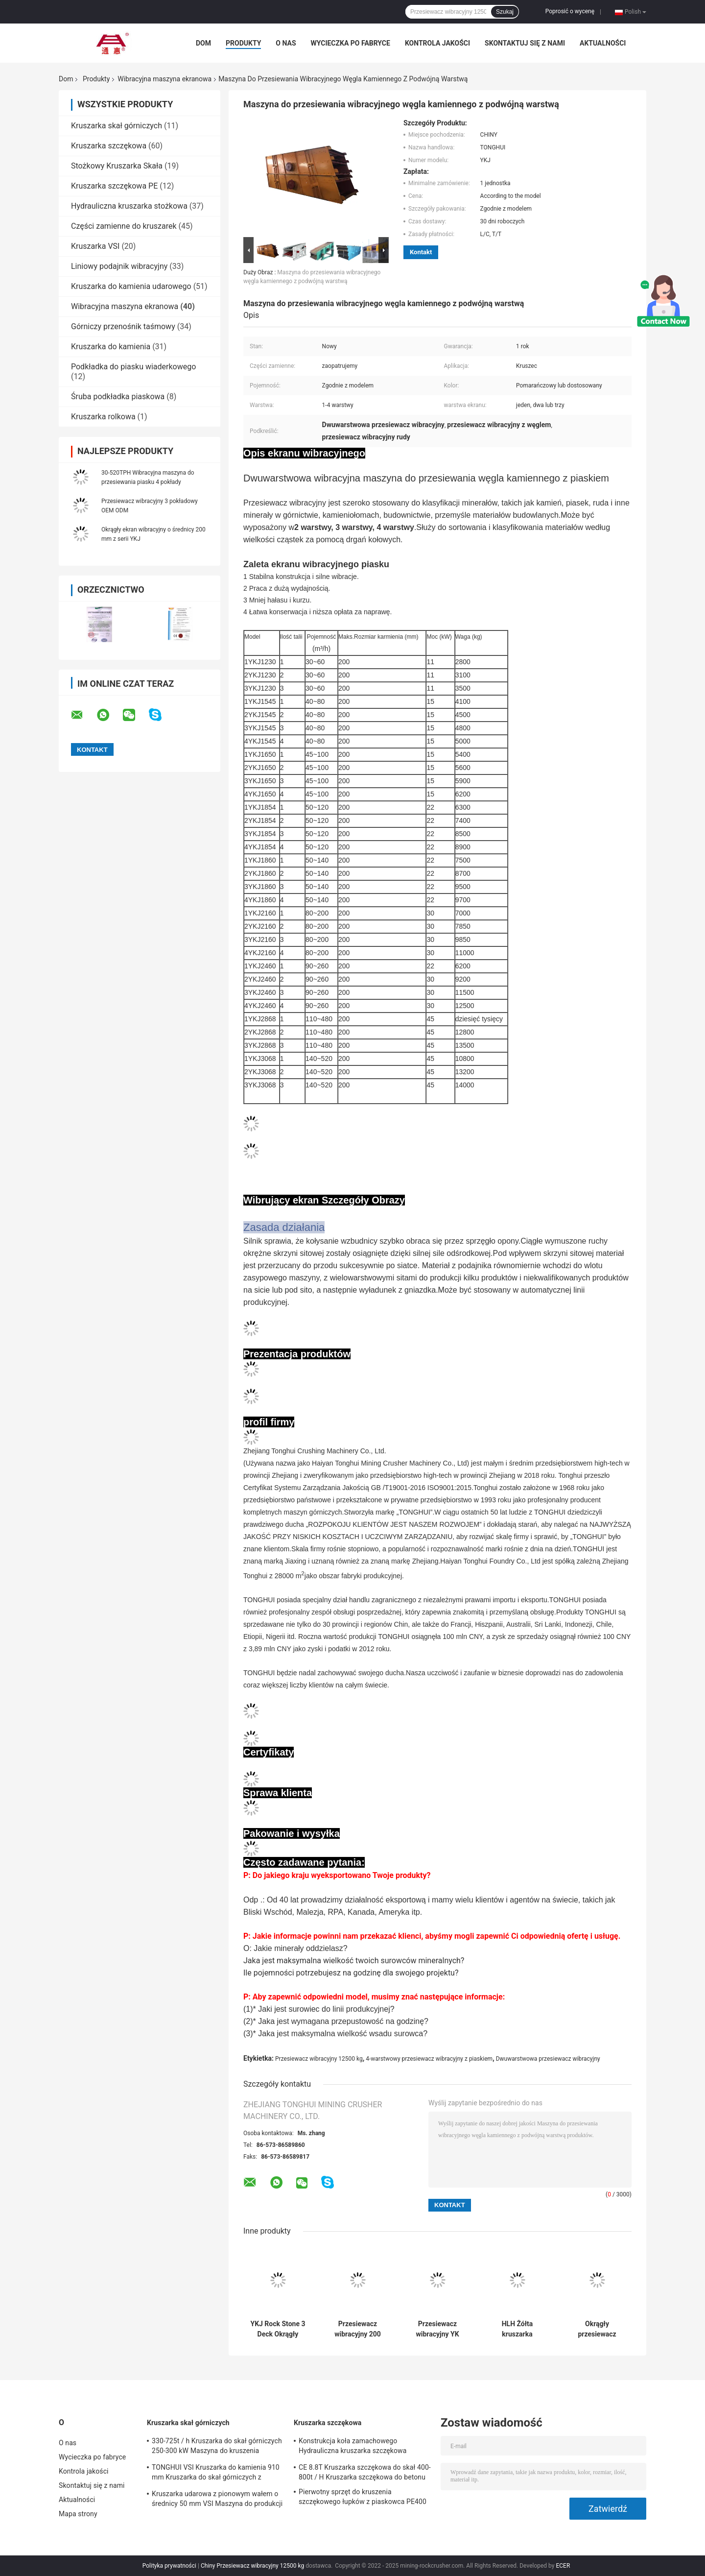 This screenshot has width=705, height=2576. I want to click on Kruszarka udarowa z pionowym wałem o średnicy 50 mm VSI Maszyna do produkcji piasku 2200 obr./min, so click(217, 2500).